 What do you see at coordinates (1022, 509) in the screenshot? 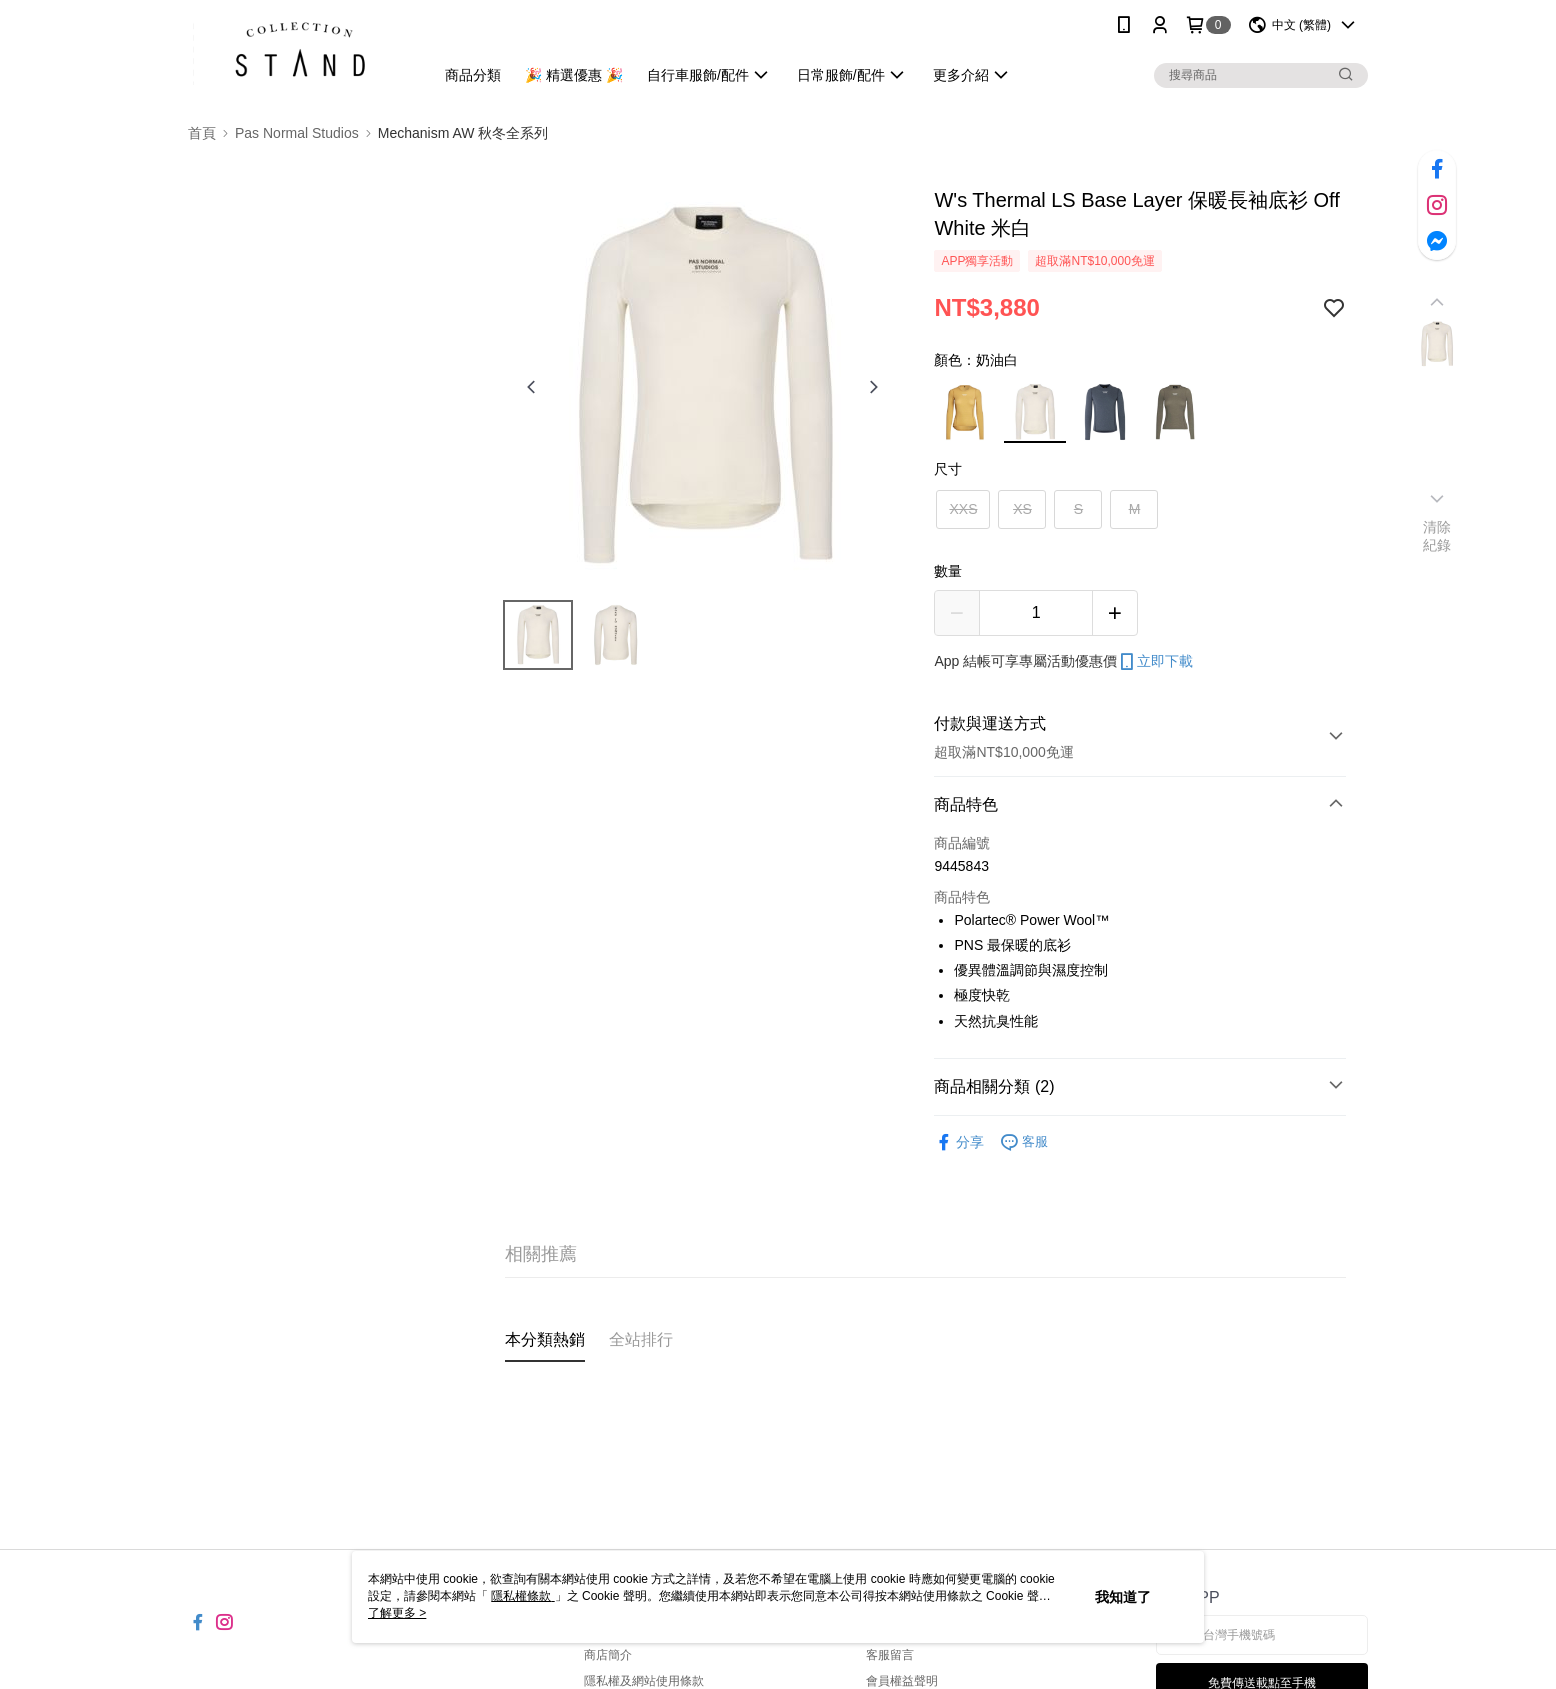
I see `XS` at bounding box center [1022, 509].